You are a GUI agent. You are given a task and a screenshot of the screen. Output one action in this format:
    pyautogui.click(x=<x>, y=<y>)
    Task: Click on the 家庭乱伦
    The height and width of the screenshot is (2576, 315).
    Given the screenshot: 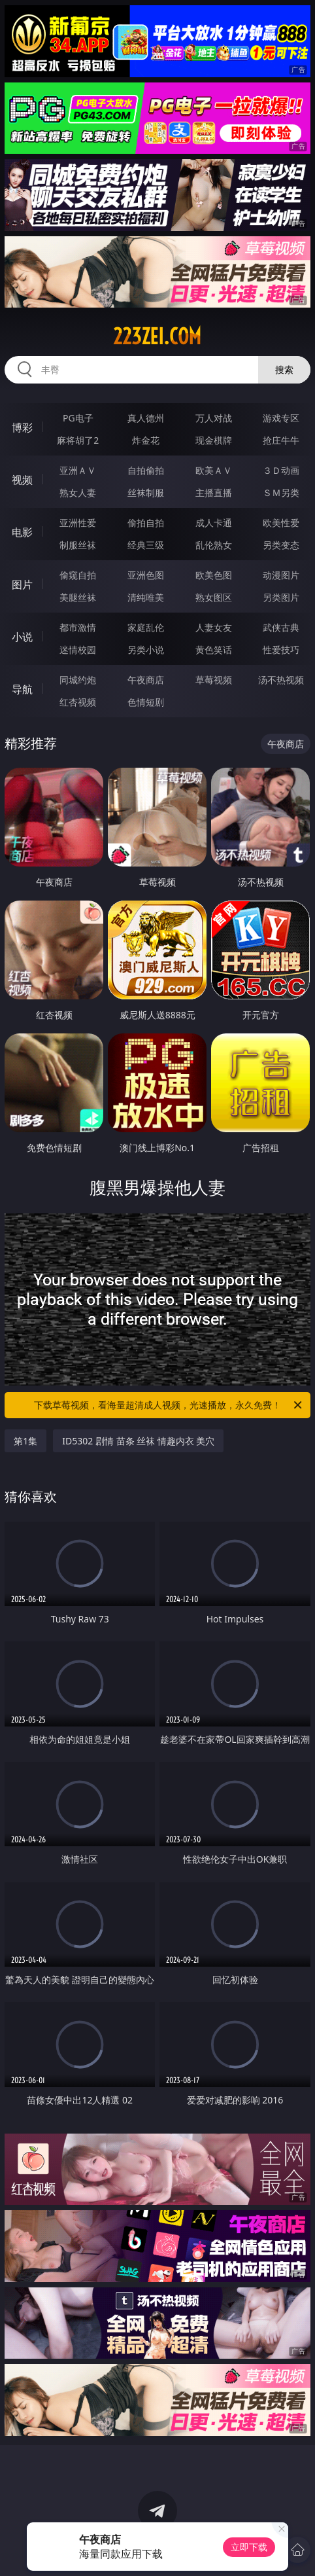 What is the action you would take?
    pyautogui.click(x=145, y=627)
    